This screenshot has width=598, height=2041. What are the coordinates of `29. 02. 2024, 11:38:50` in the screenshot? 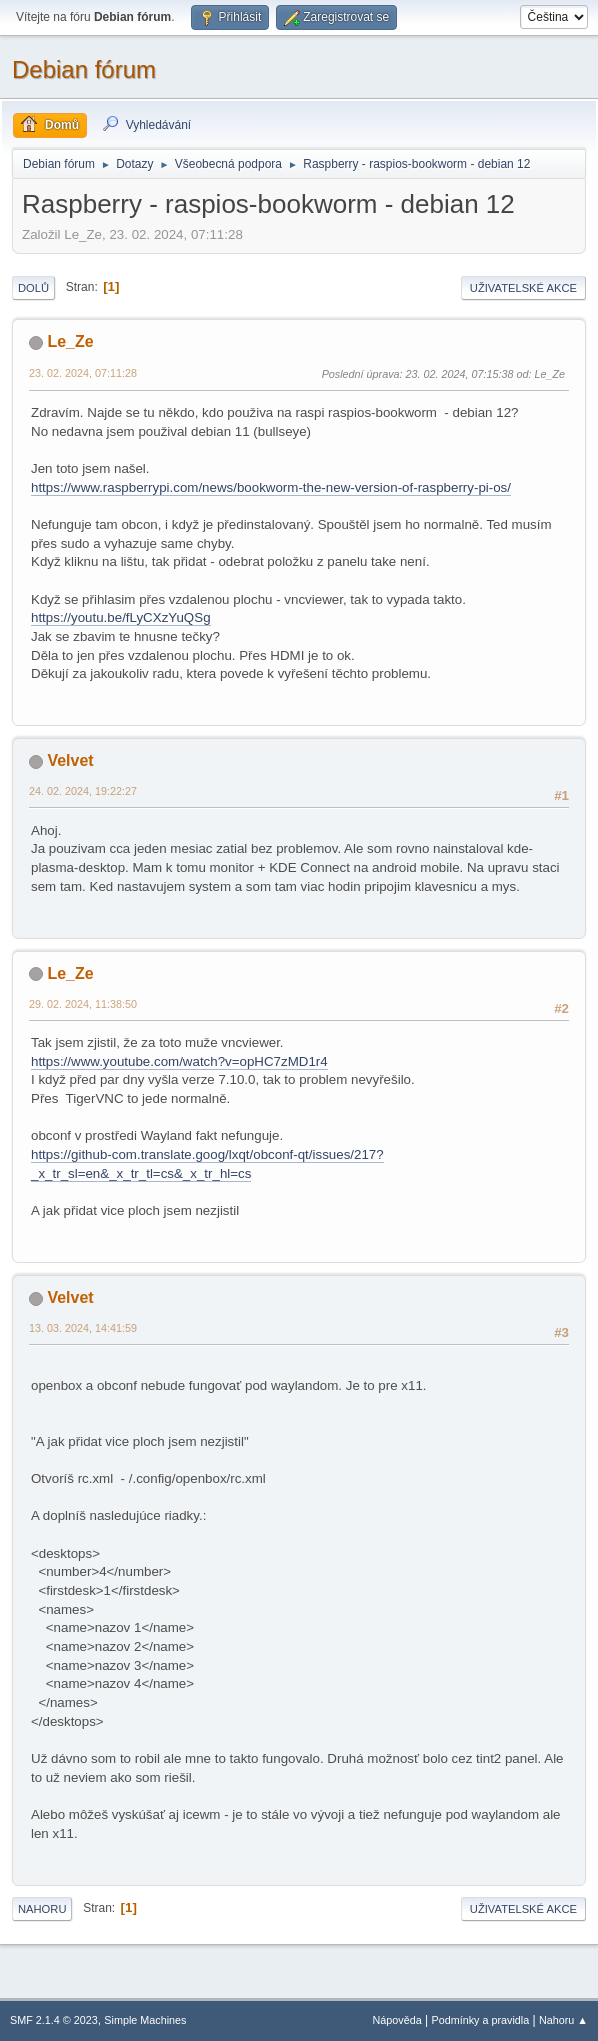 It's located at (83, 1004).